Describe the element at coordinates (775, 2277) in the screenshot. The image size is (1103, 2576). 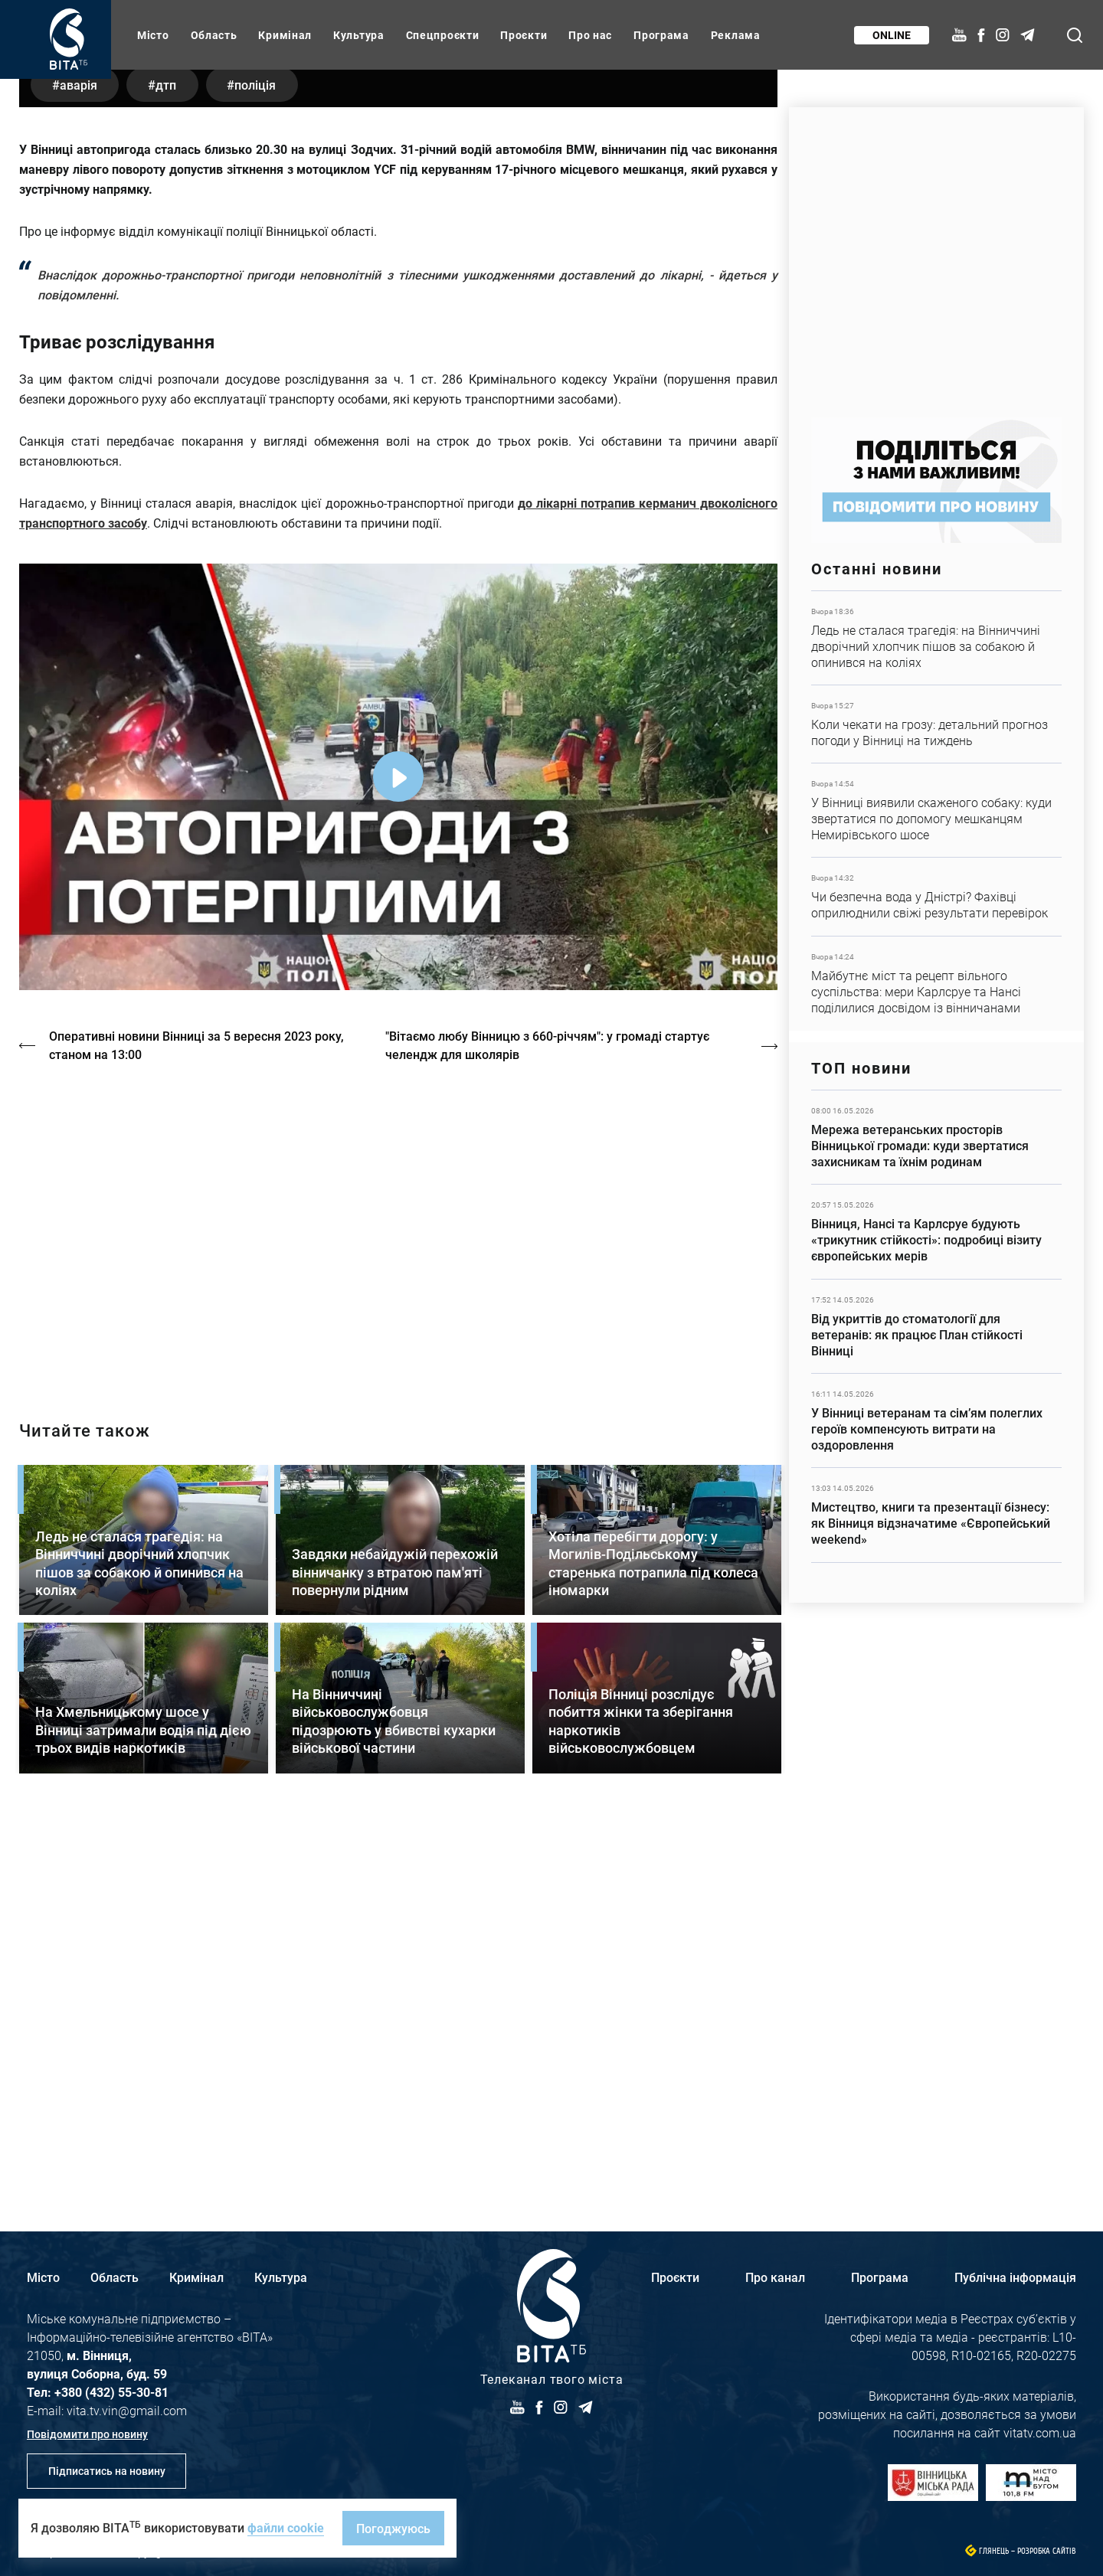
I see `Про канал` at that location.